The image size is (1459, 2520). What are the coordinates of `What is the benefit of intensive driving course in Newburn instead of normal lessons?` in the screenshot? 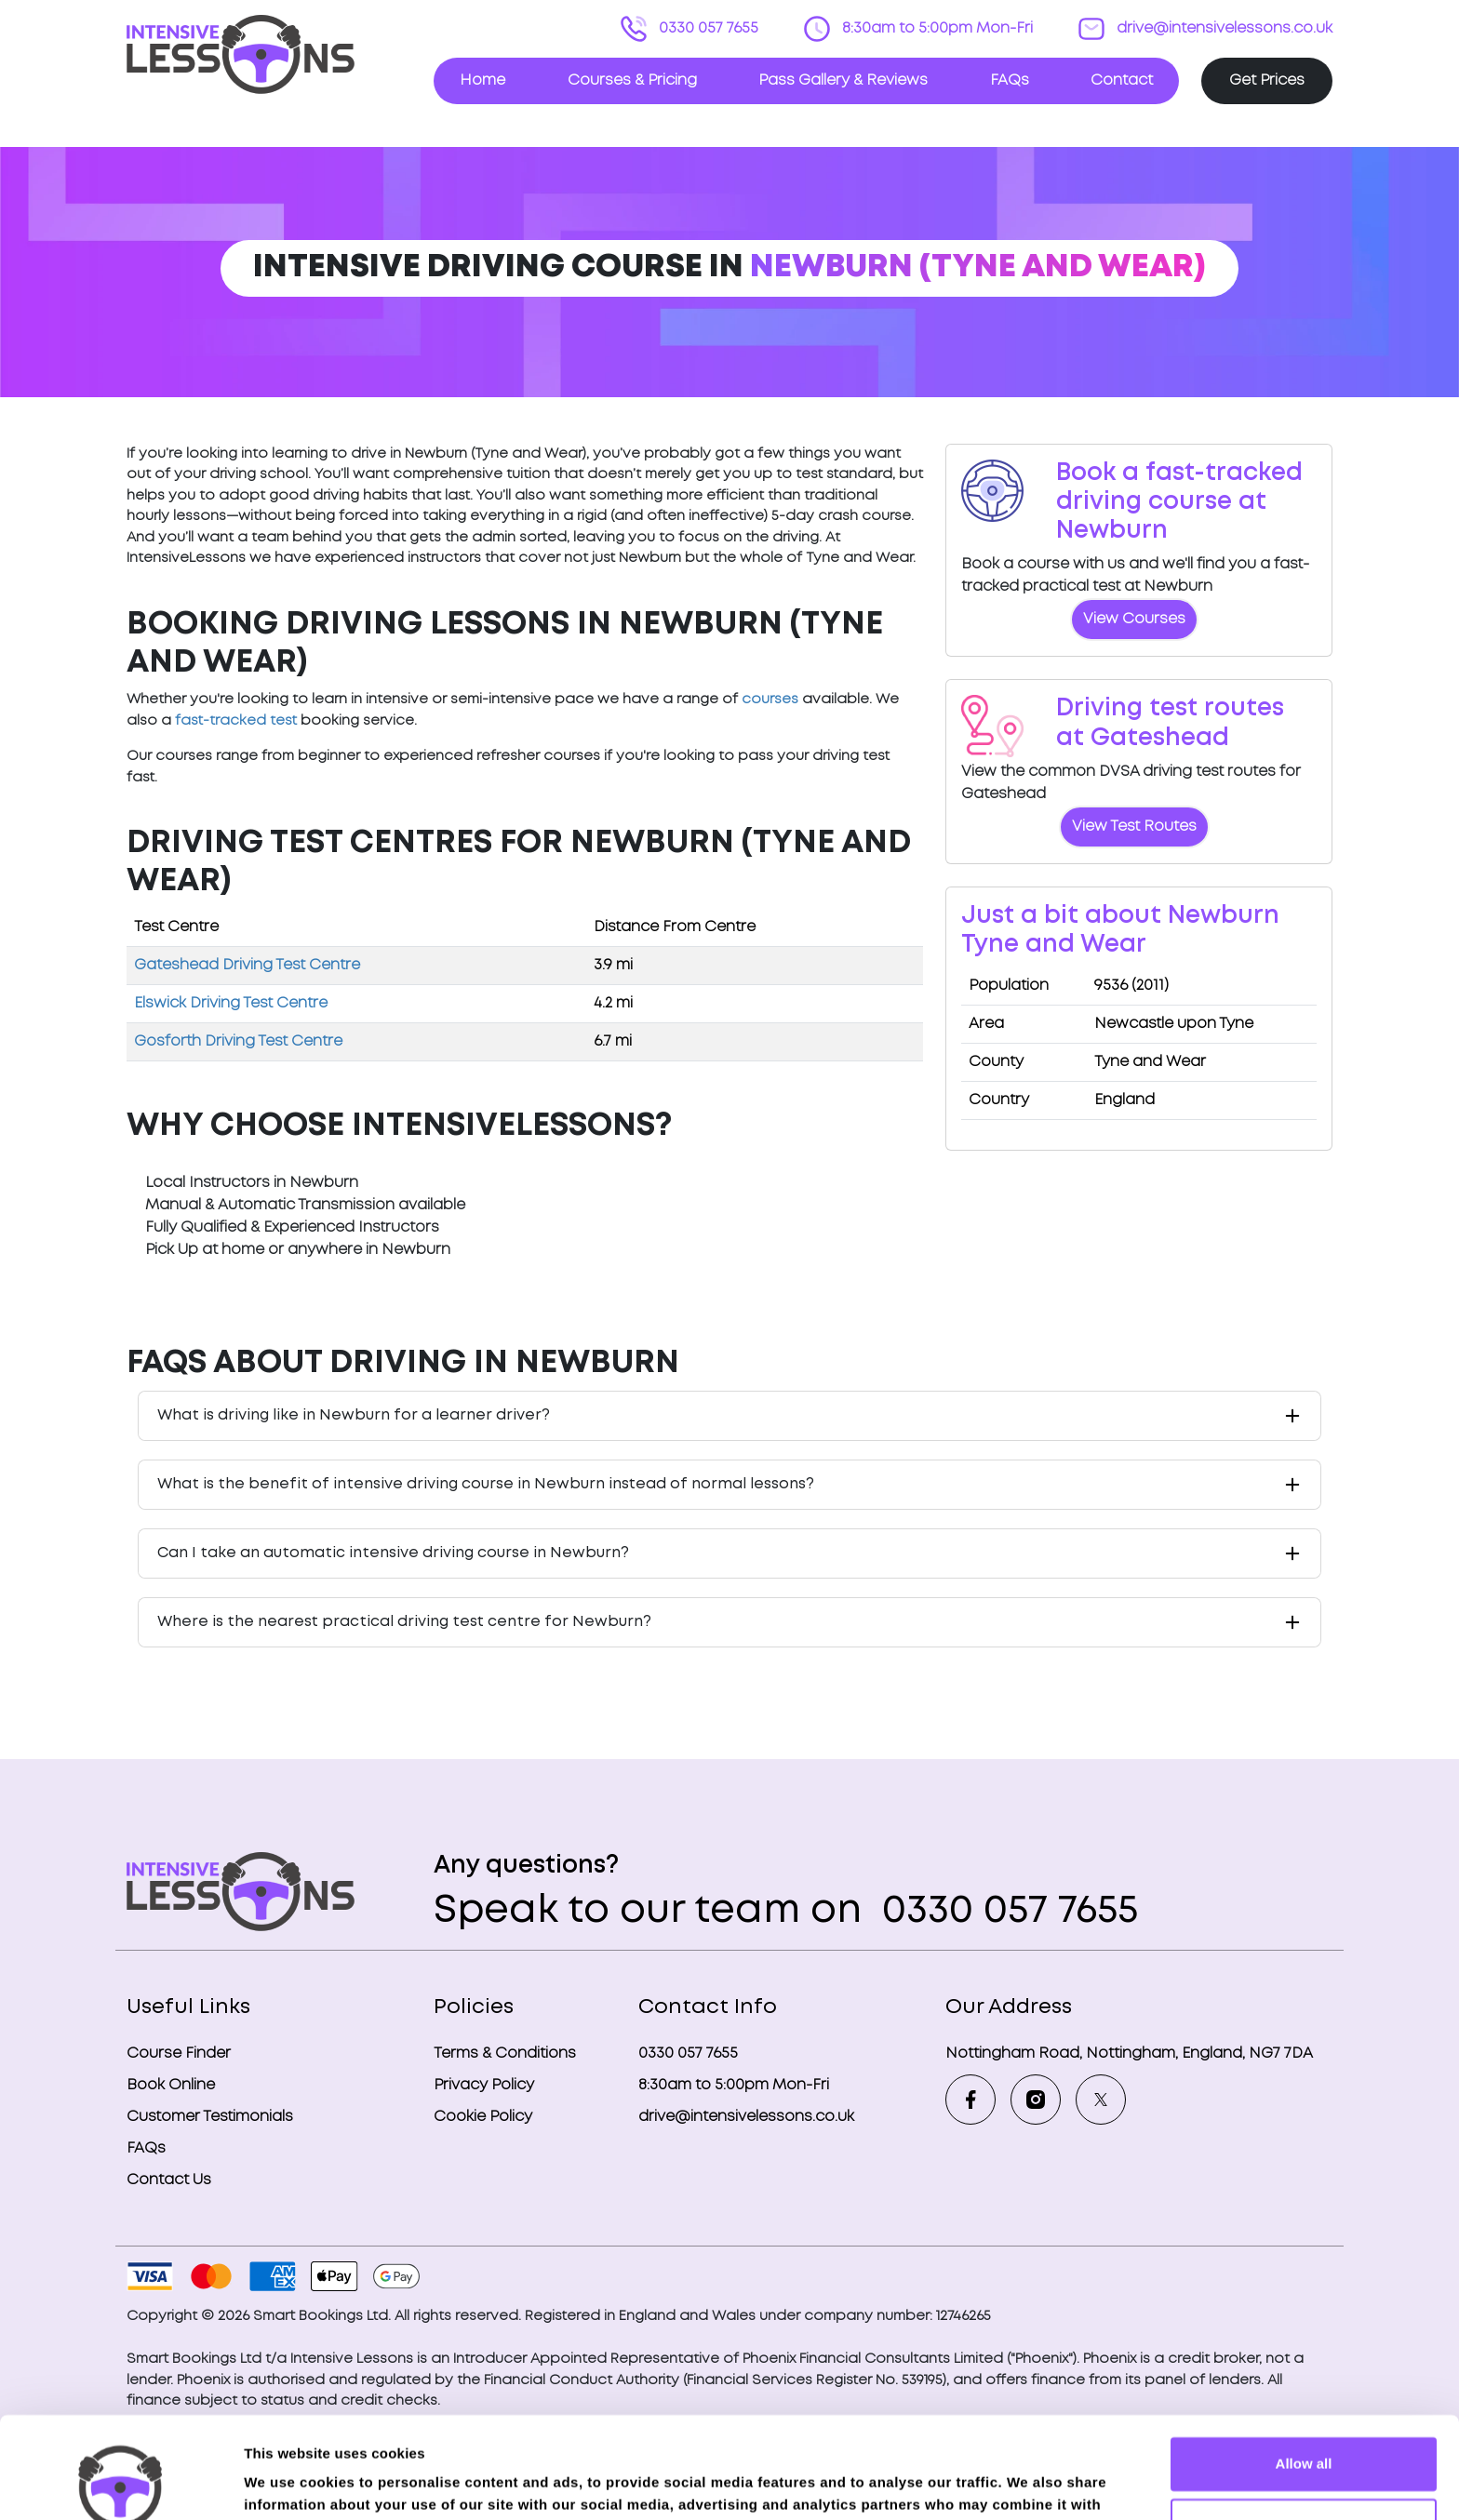 It's located at (485, 1484).